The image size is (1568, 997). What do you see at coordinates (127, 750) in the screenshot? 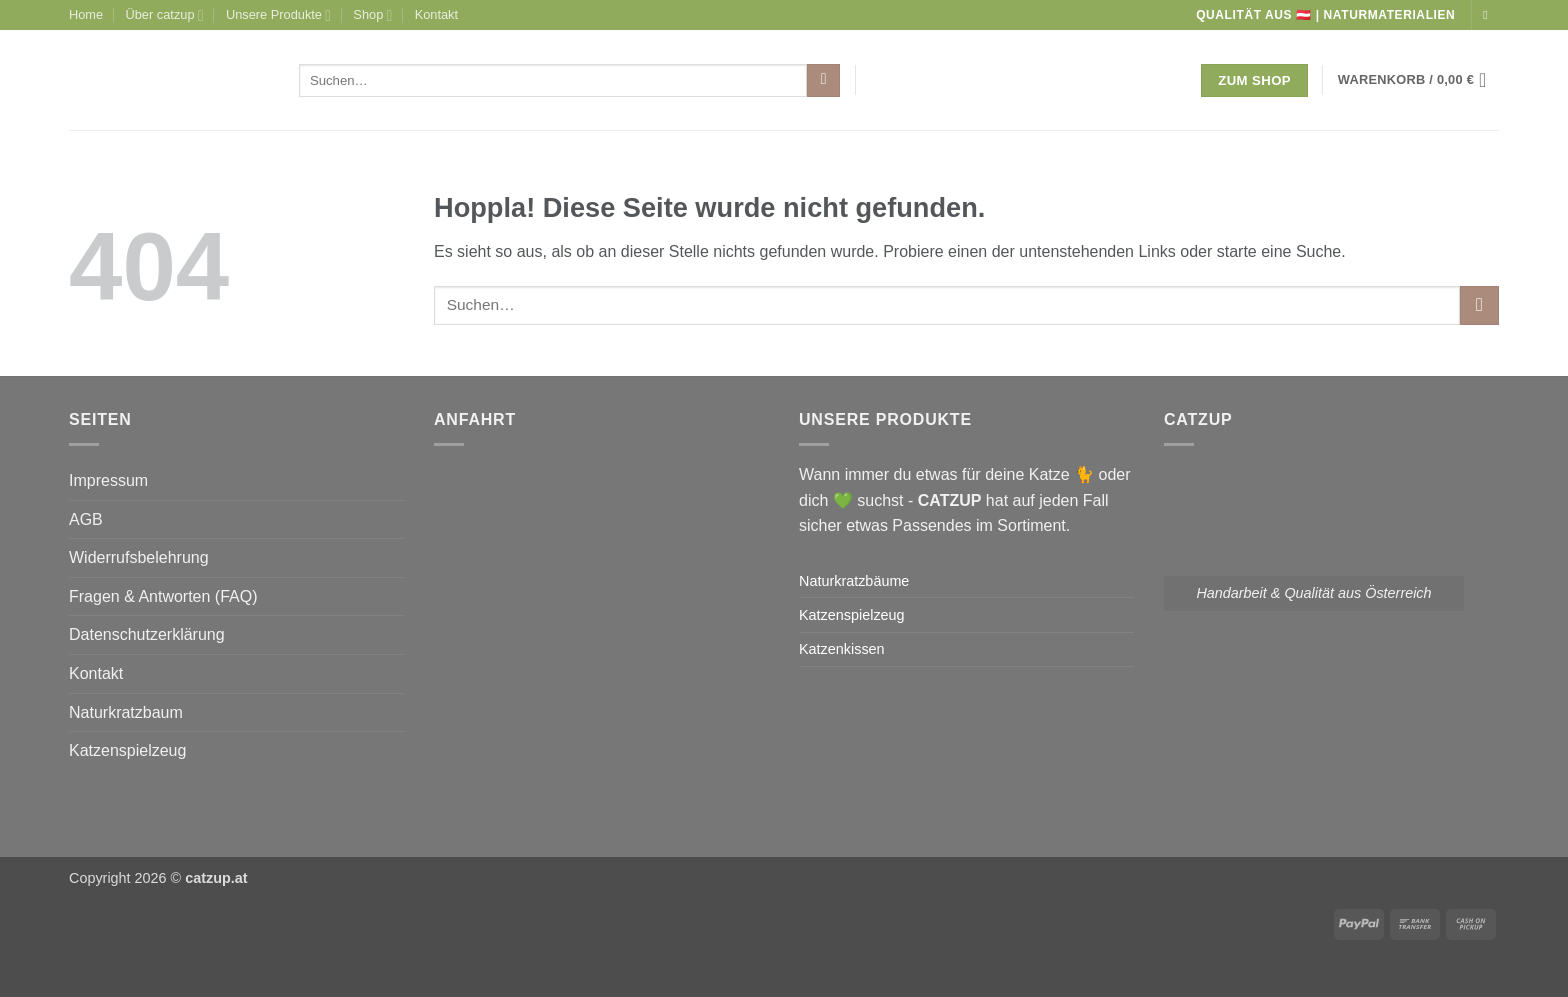
I see `Katzenspielzeug` at bounding box center [127, 750].